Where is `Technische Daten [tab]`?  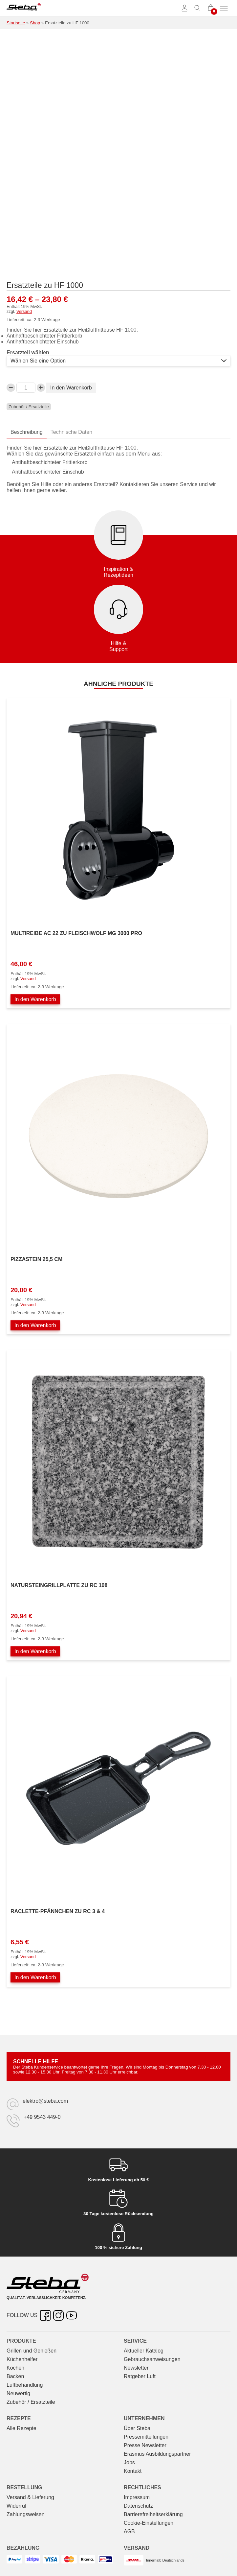 Technische Daten [tab] is located at coordinates (71, 432).